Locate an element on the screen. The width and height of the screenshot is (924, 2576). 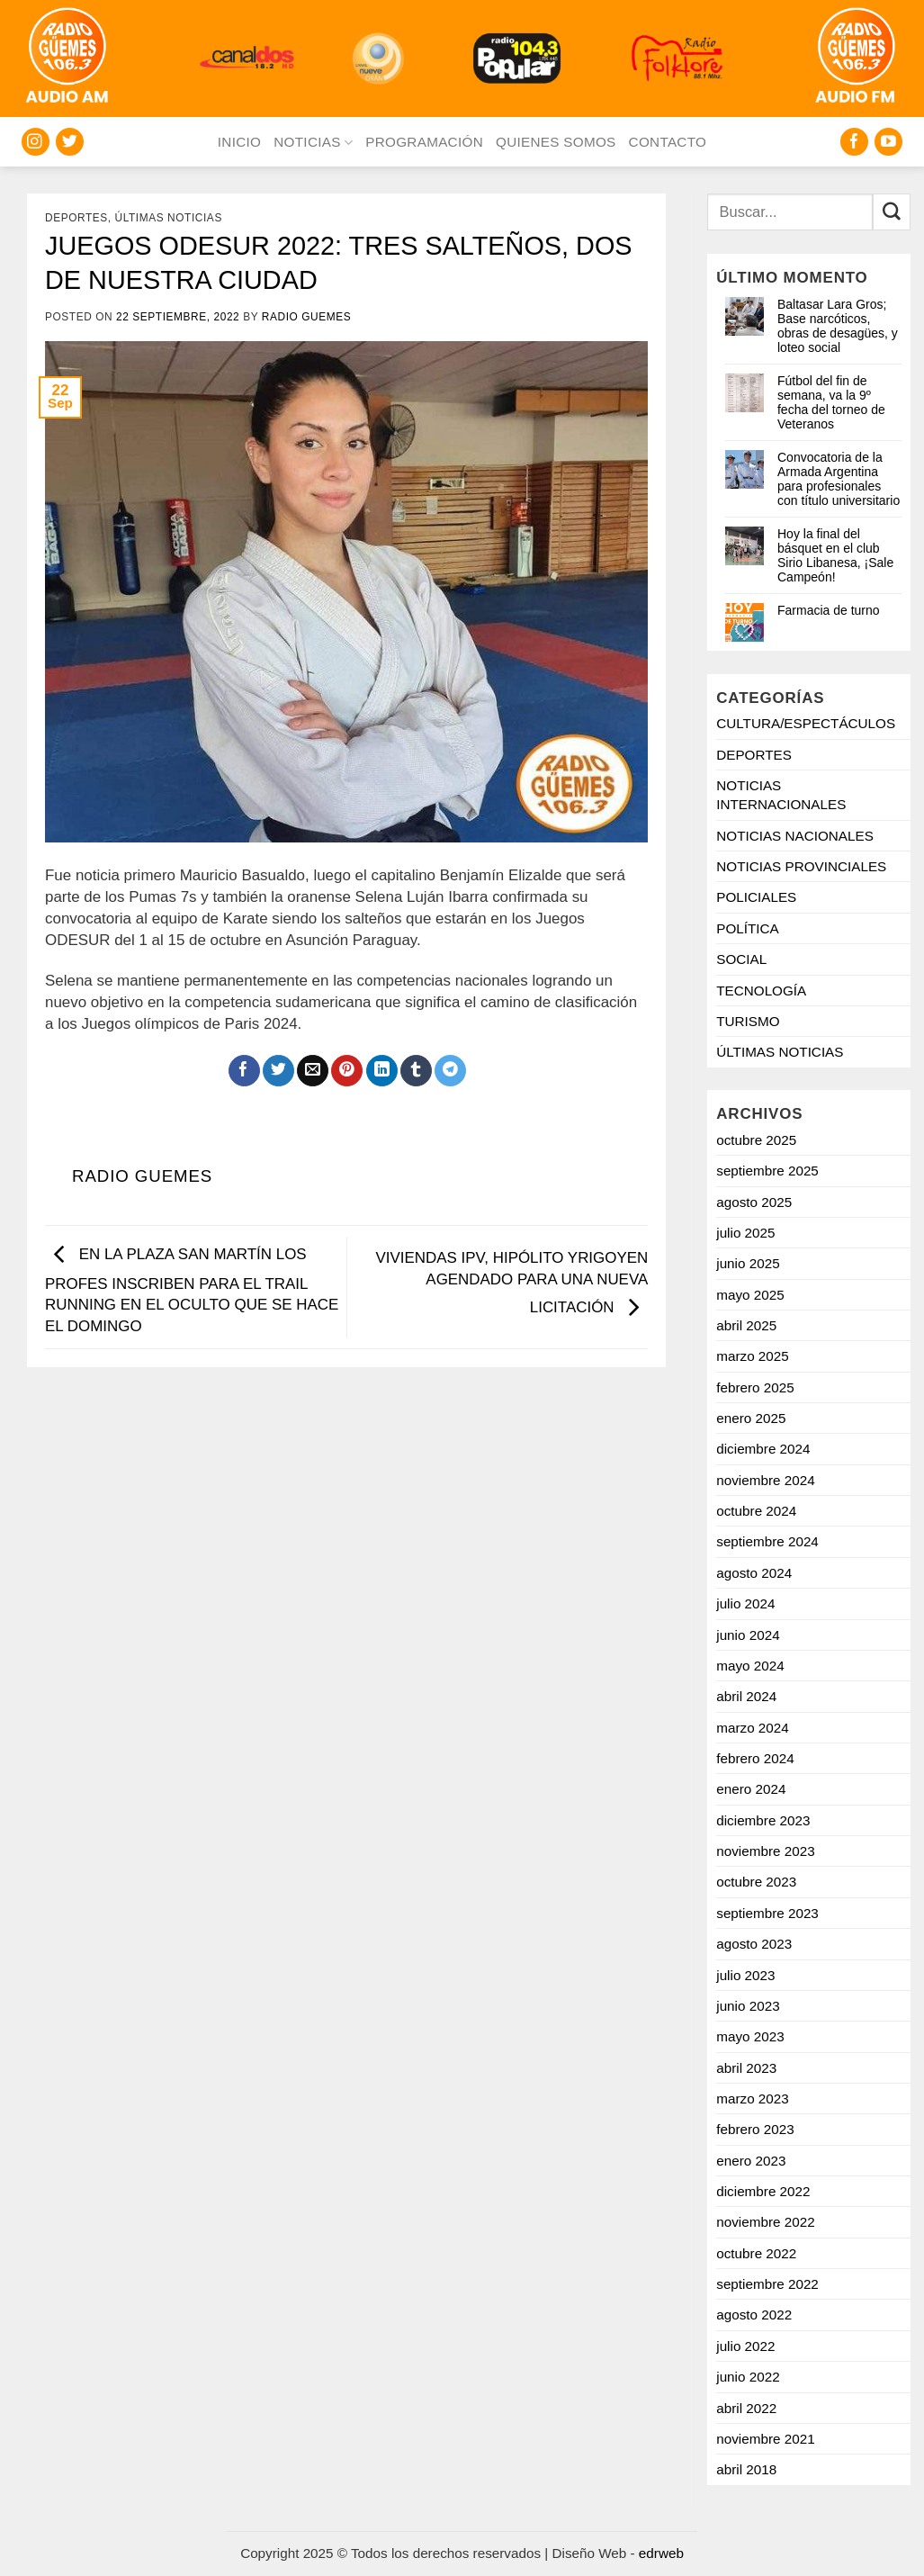
julio 2022 is located at coordinates (745, 2346).